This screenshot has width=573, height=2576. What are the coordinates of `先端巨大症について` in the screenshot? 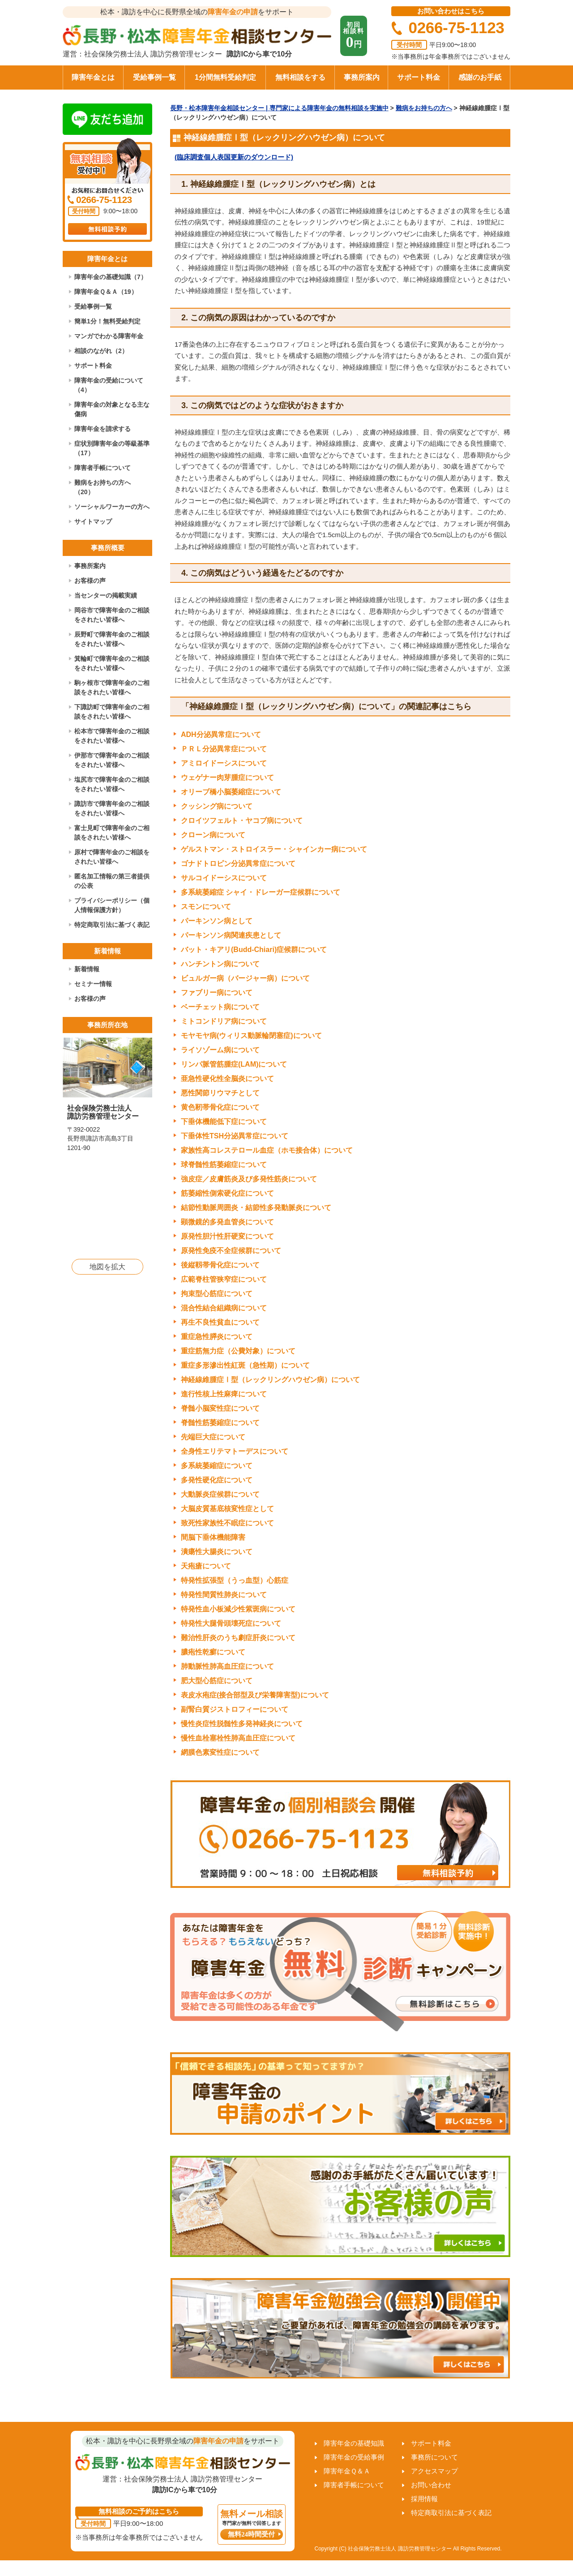 It's located at (213, 1437).